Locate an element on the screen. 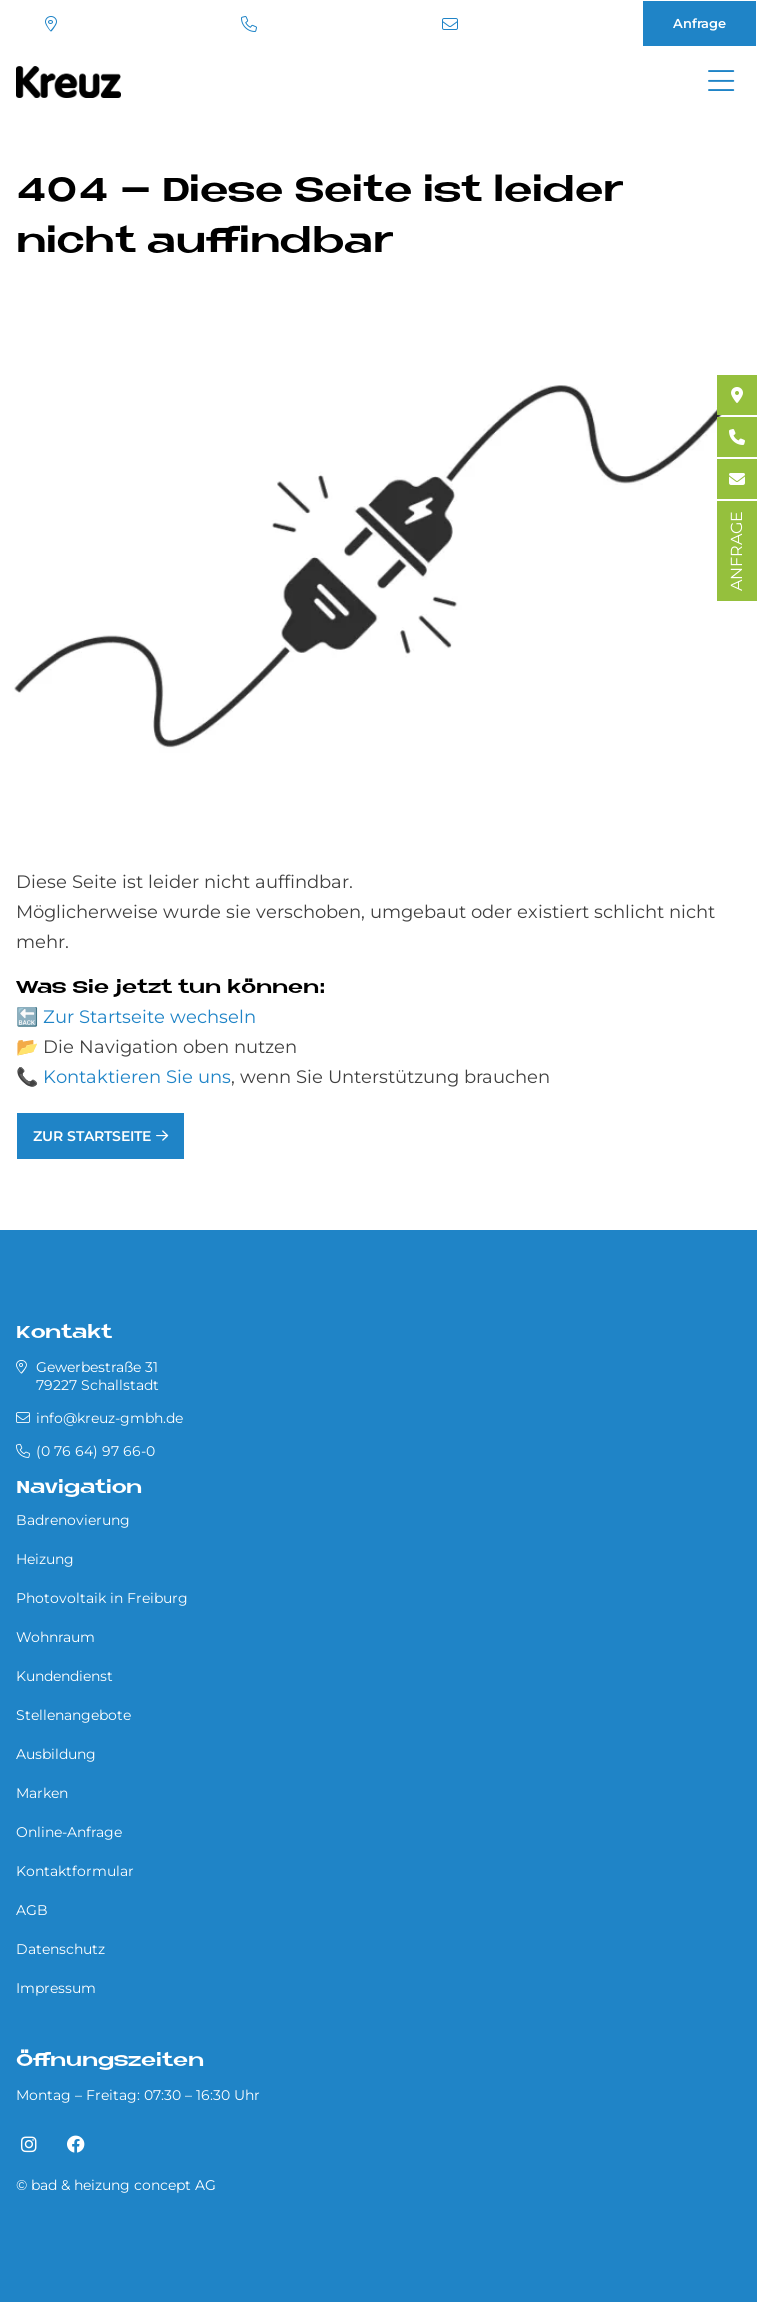 This screenshot has width=757, height=2303. Stellenangebote is located at coordinates (73, 1715).